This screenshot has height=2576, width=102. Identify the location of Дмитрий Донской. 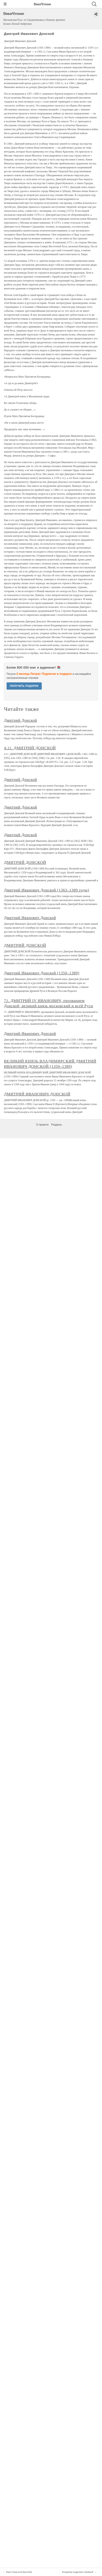
(20, 720).